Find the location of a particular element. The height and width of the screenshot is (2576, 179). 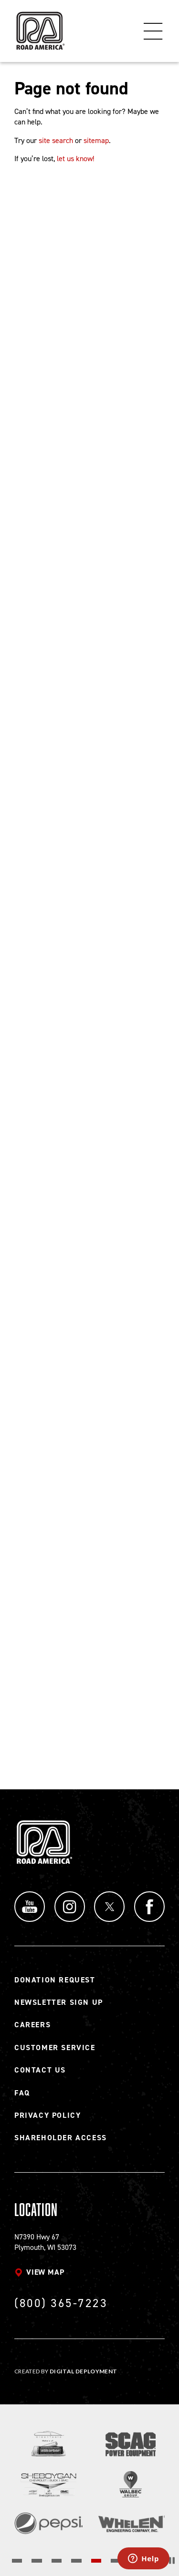

Menu [Toggle flyout menu] is located at coordinates (153, 31).